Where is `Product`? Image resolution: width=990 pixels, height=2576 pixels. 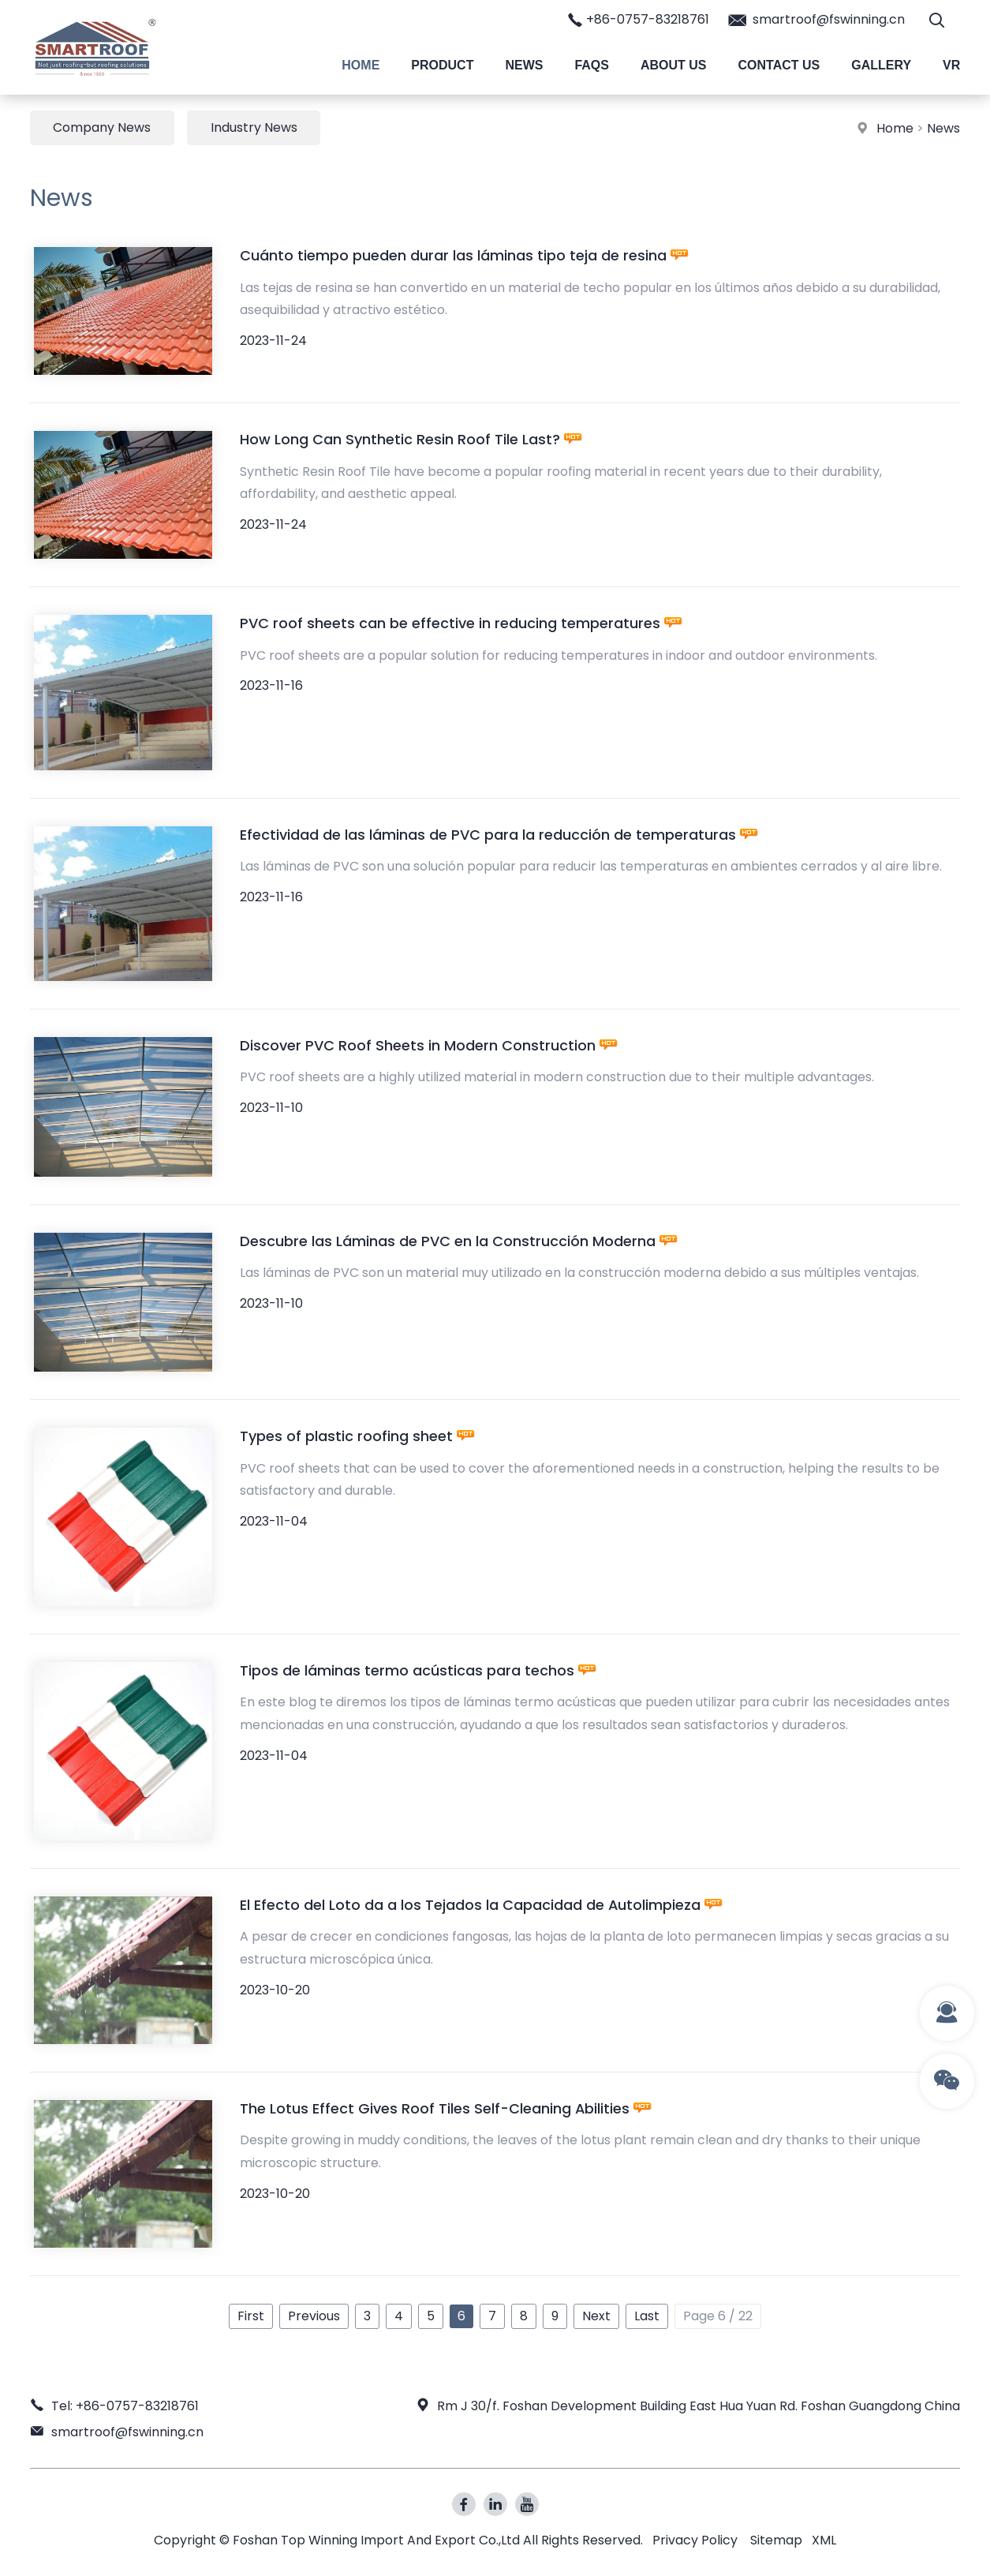 Product is located at coordinates (442, 65).